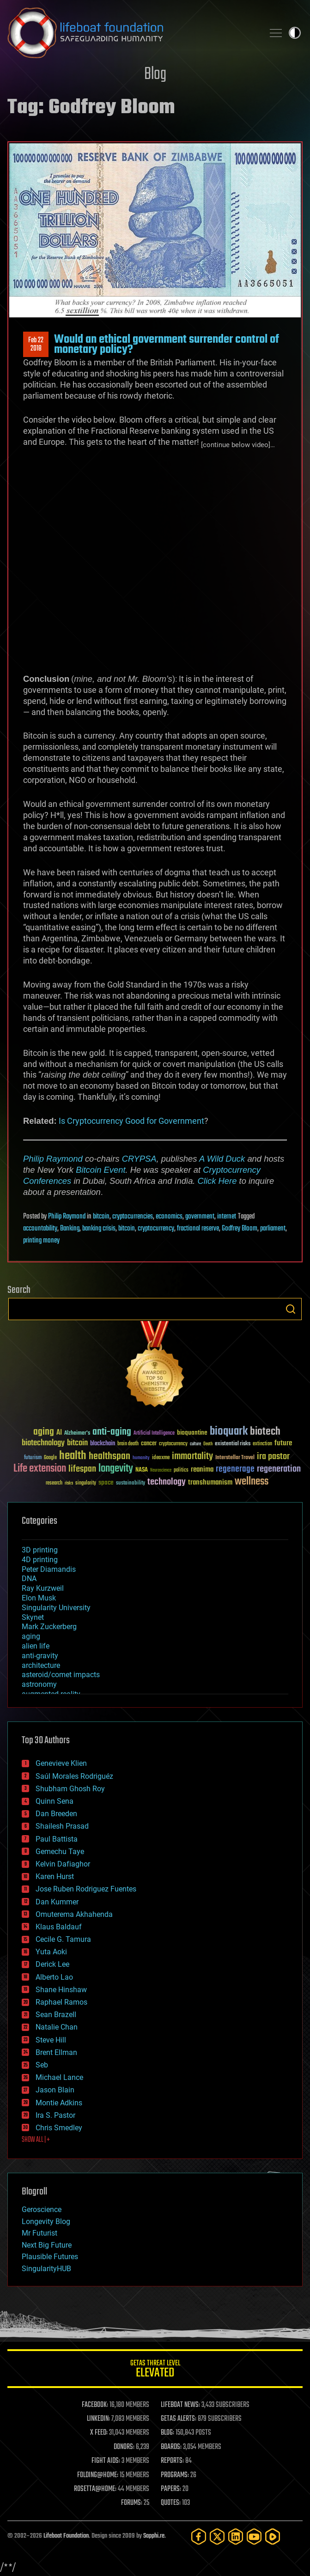  I want to click on BLOG:, so click(167, 2433).